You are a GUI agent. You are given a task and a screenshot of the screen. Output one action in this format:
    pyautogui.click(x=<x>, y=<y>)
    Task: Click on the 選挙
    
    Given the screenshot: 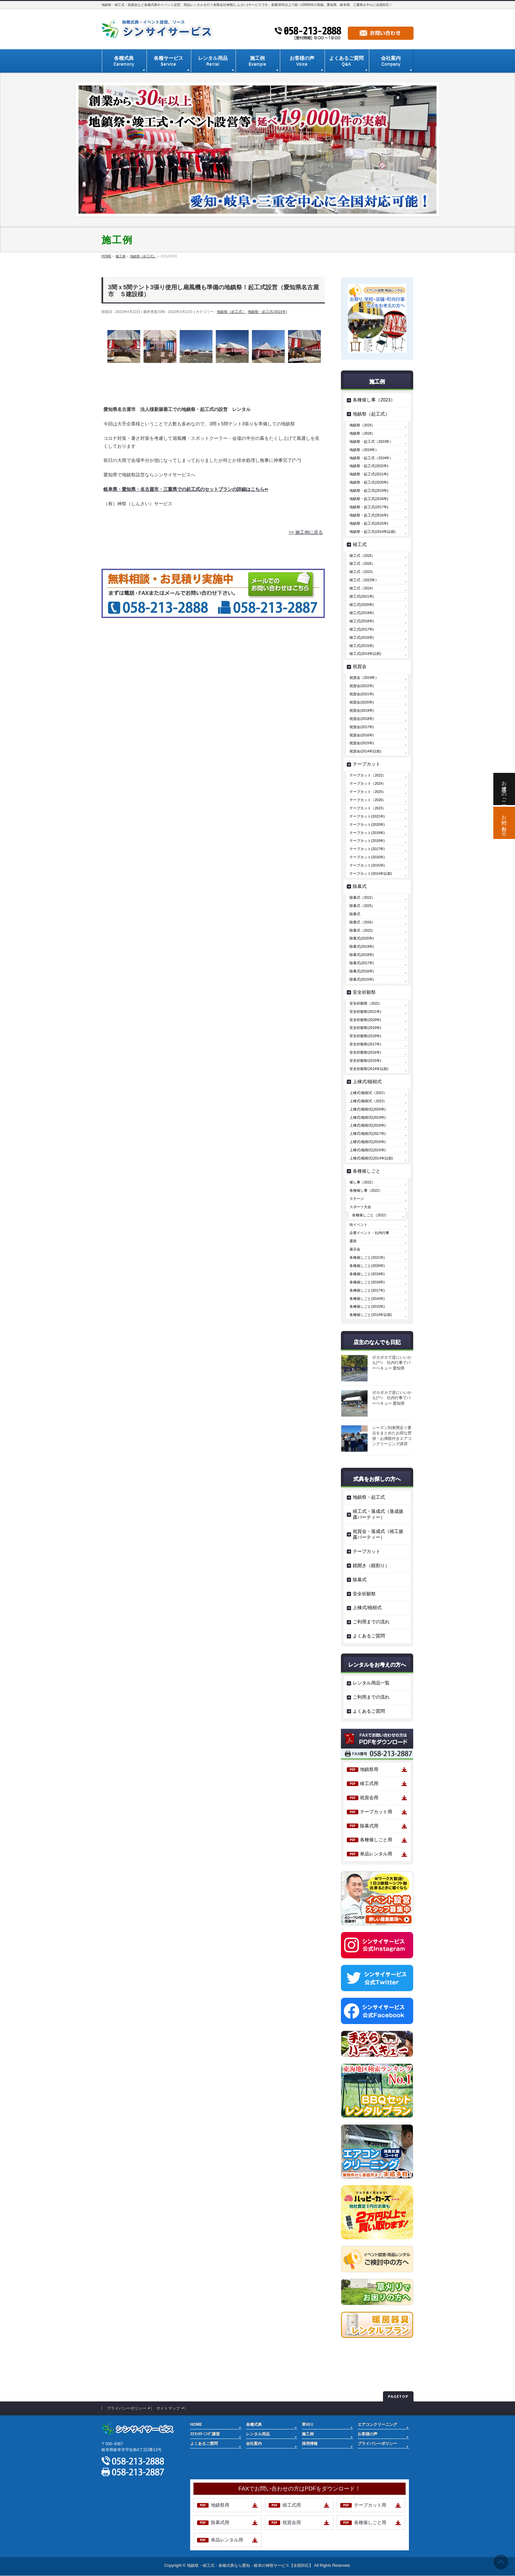 What is the action you would take?
    pyautogui.click(x=353, y=1241)
    